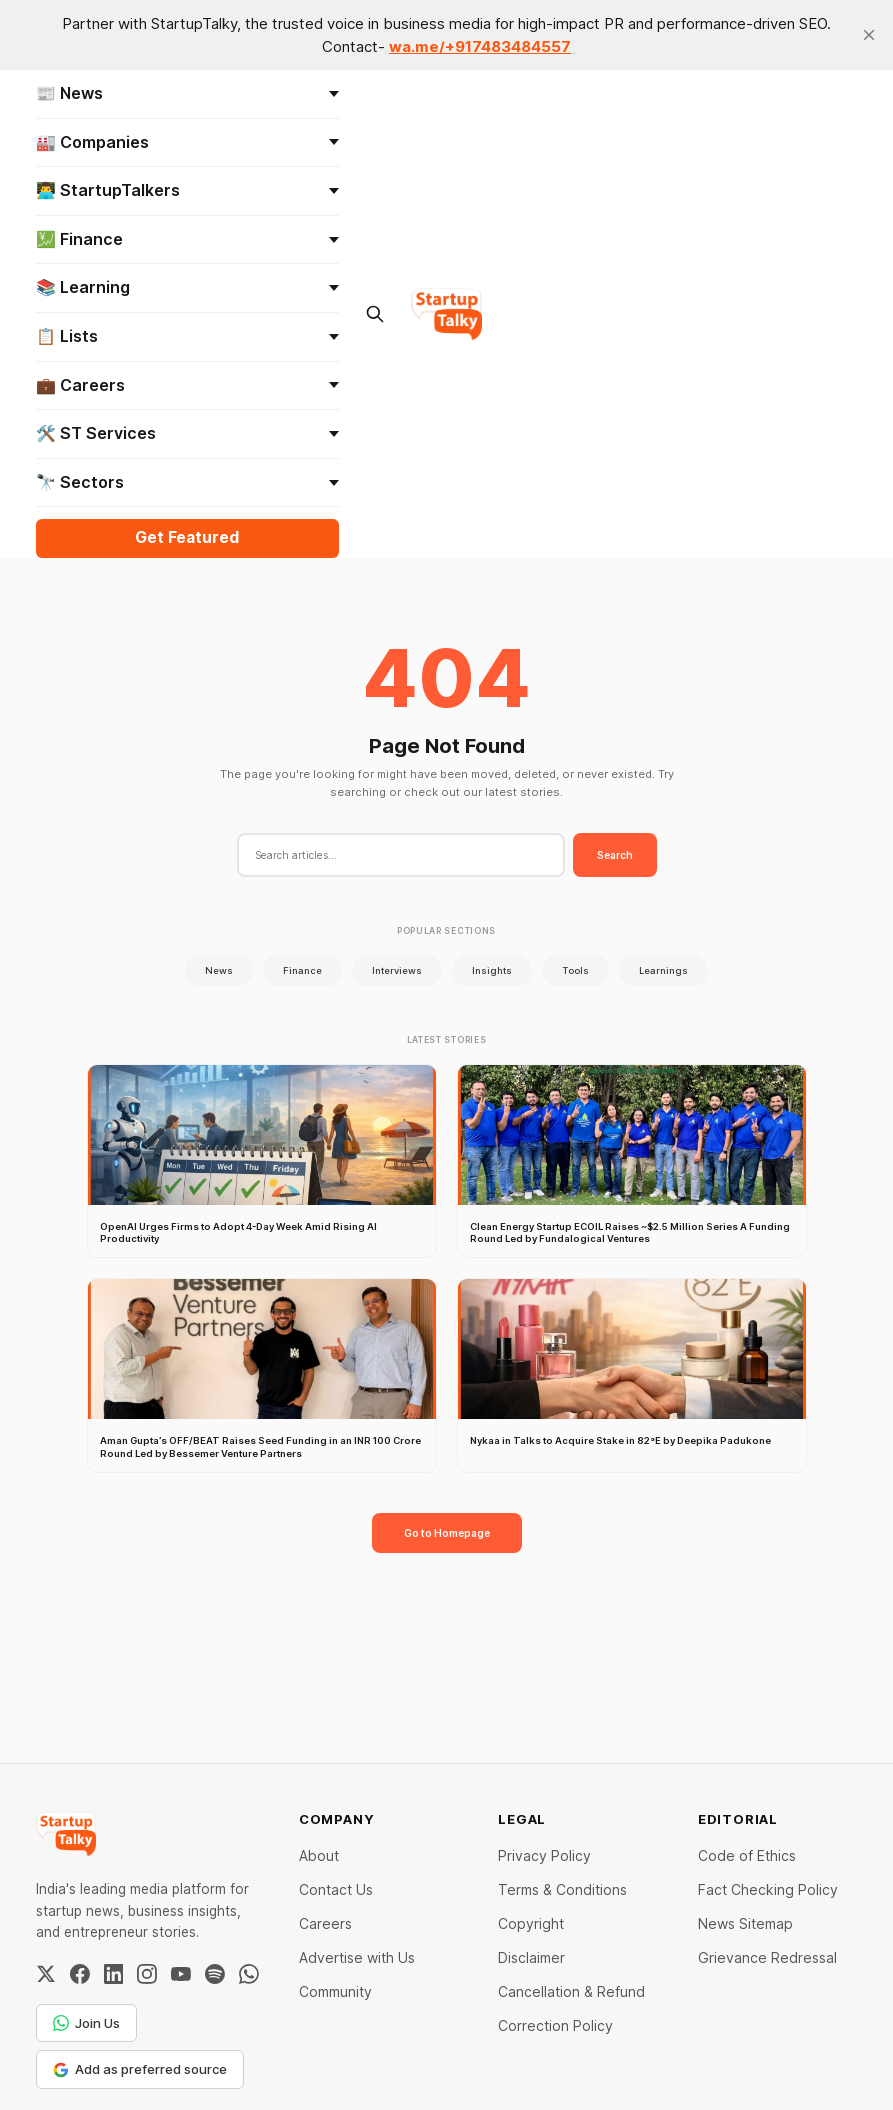 This screenshot has height=2110, width=893. I want to click on Careers, so click(325, 1923).